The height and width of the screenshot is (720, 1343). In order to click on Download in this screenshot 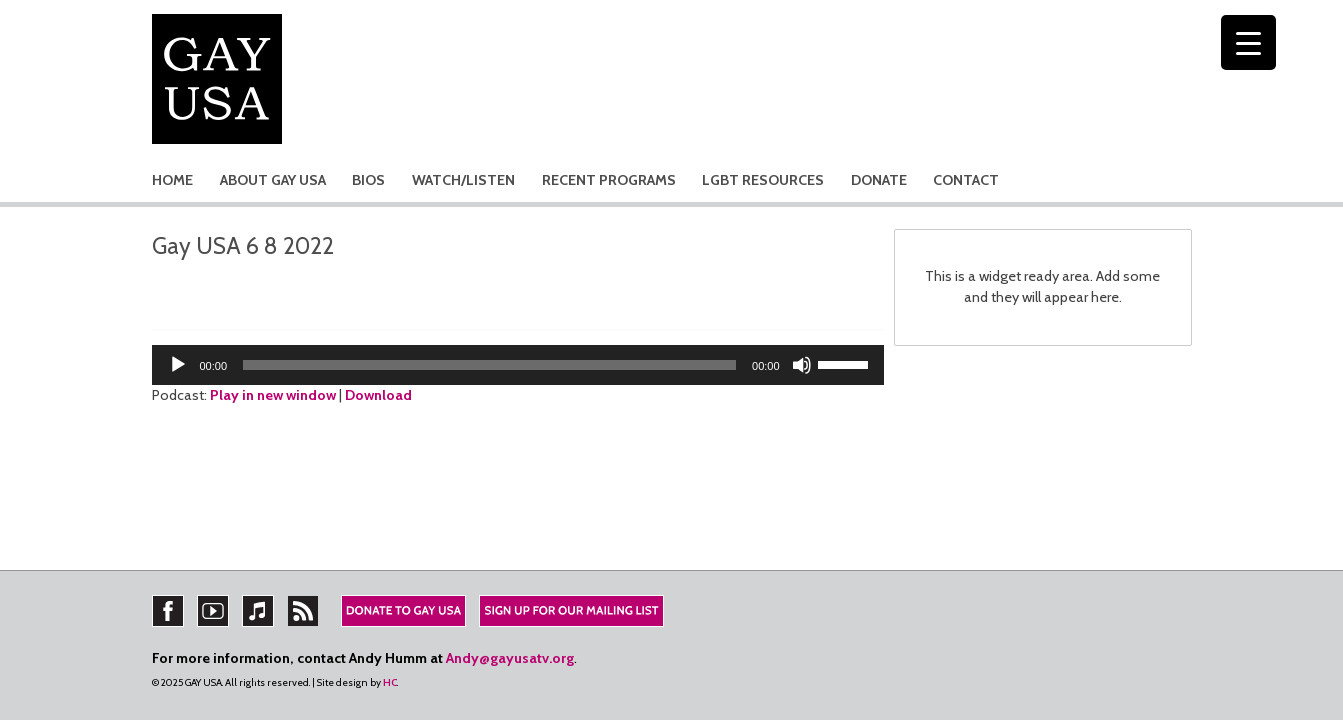, I will do `click(378, 395)`.